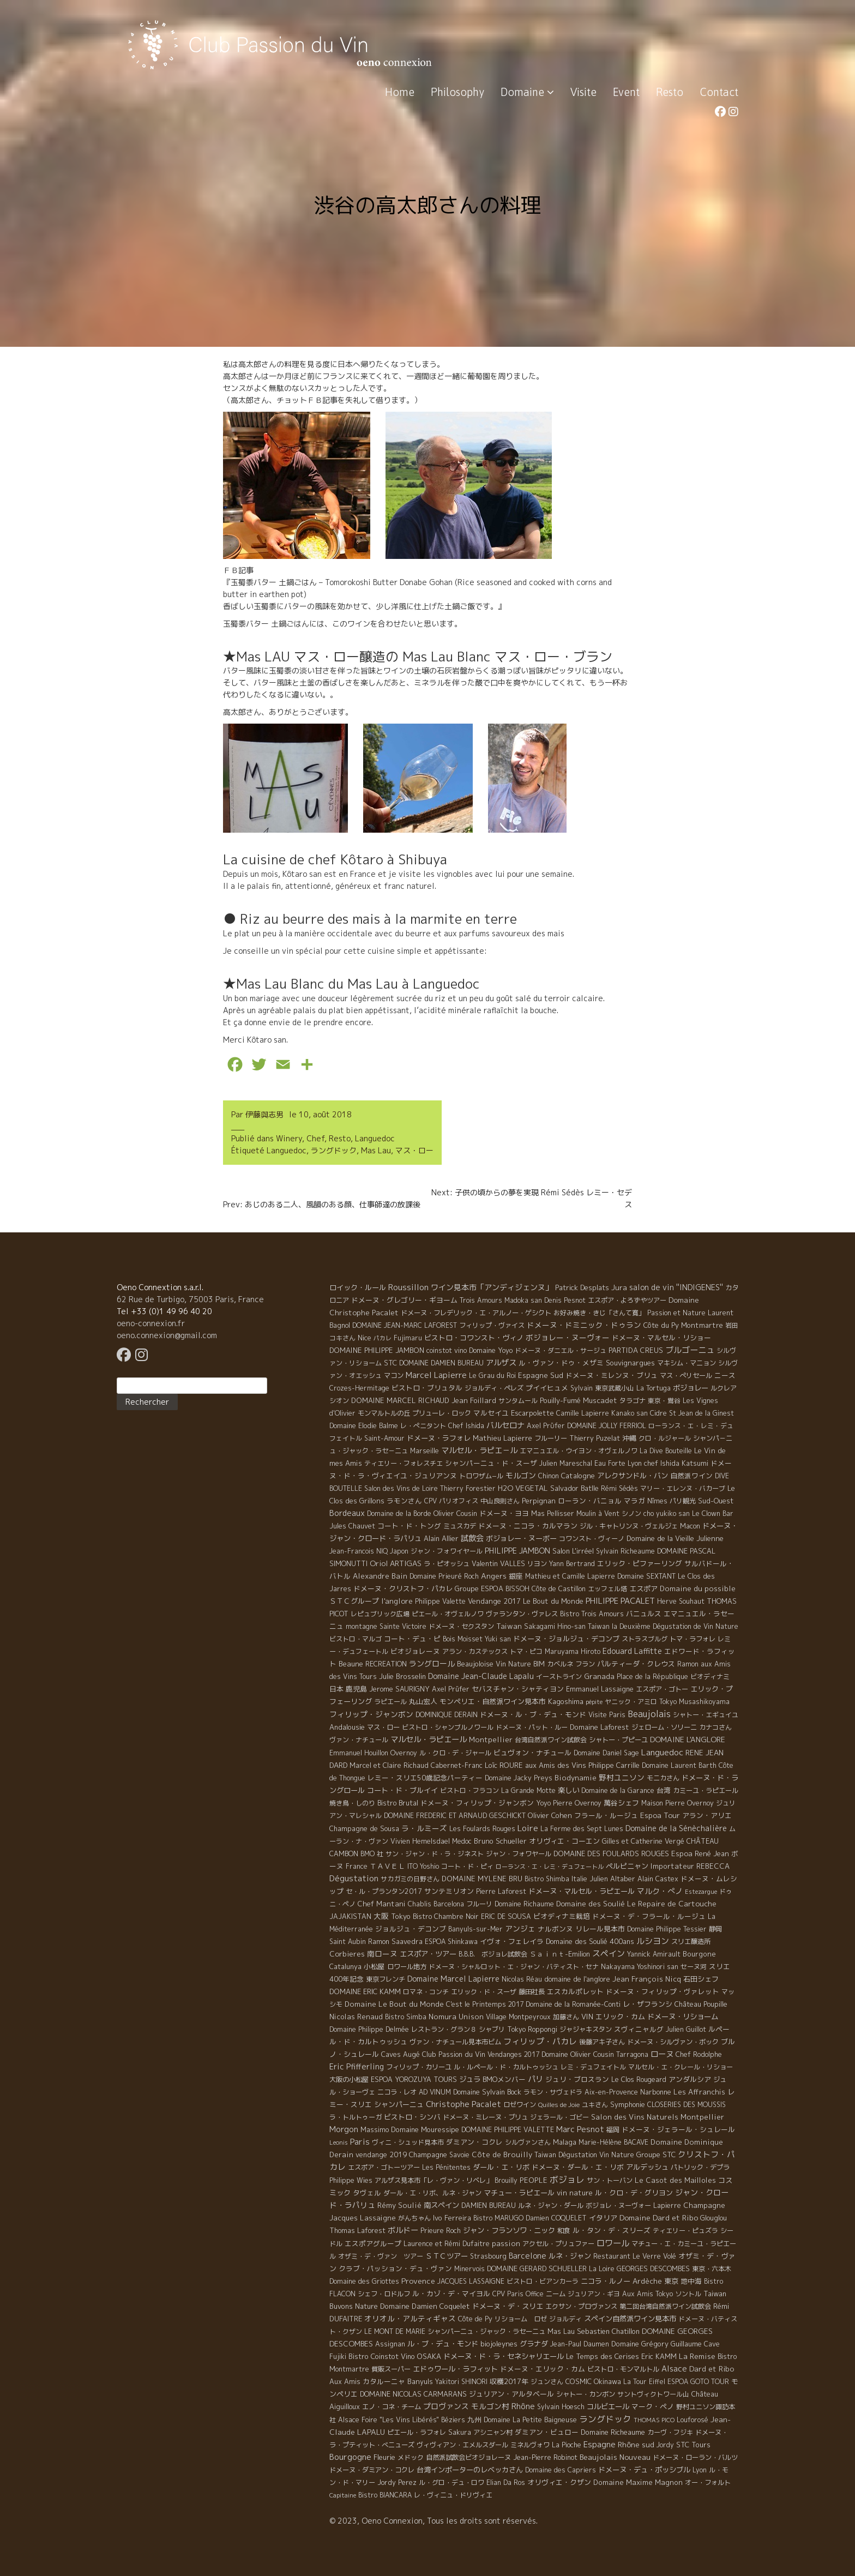  I want to click on Chef, so click(315, 1138).